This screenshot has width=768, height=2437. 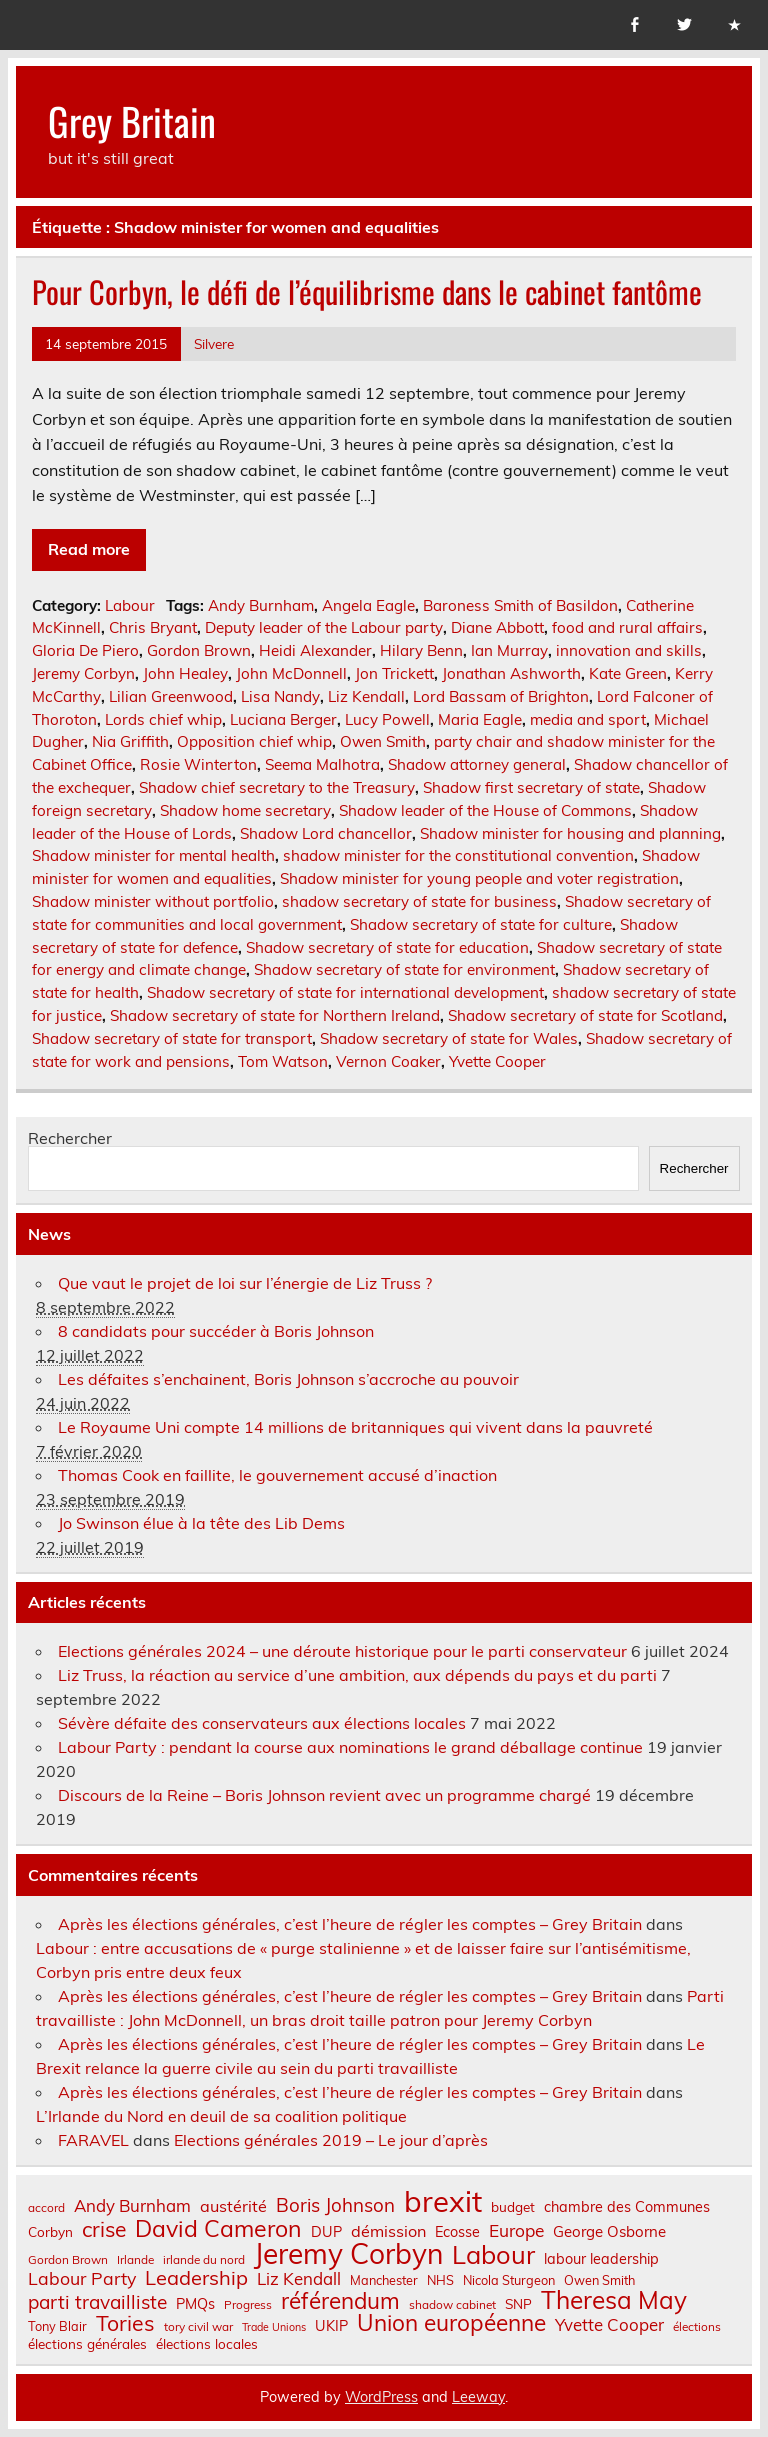 What do you see at coordinates (288, 1379) in the screenshot?
I see `Les défaites s’enchainent, Boris Johnson s’accroche au pouvoir` at bounding box center [288, 1379].